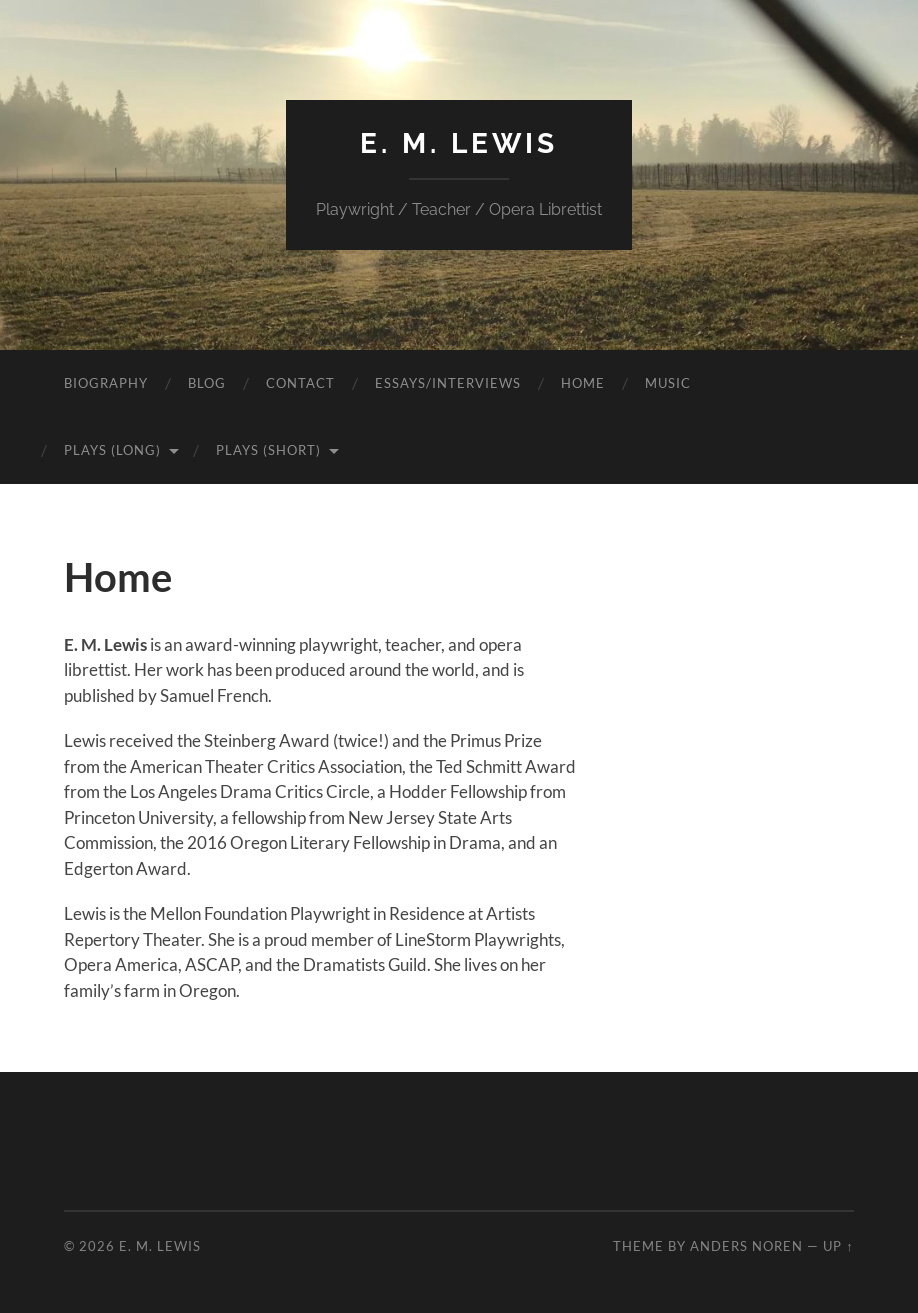  Describe the element at coordinates (459, 143) in the screenshot. I see `E. M. Lewis` at that location.